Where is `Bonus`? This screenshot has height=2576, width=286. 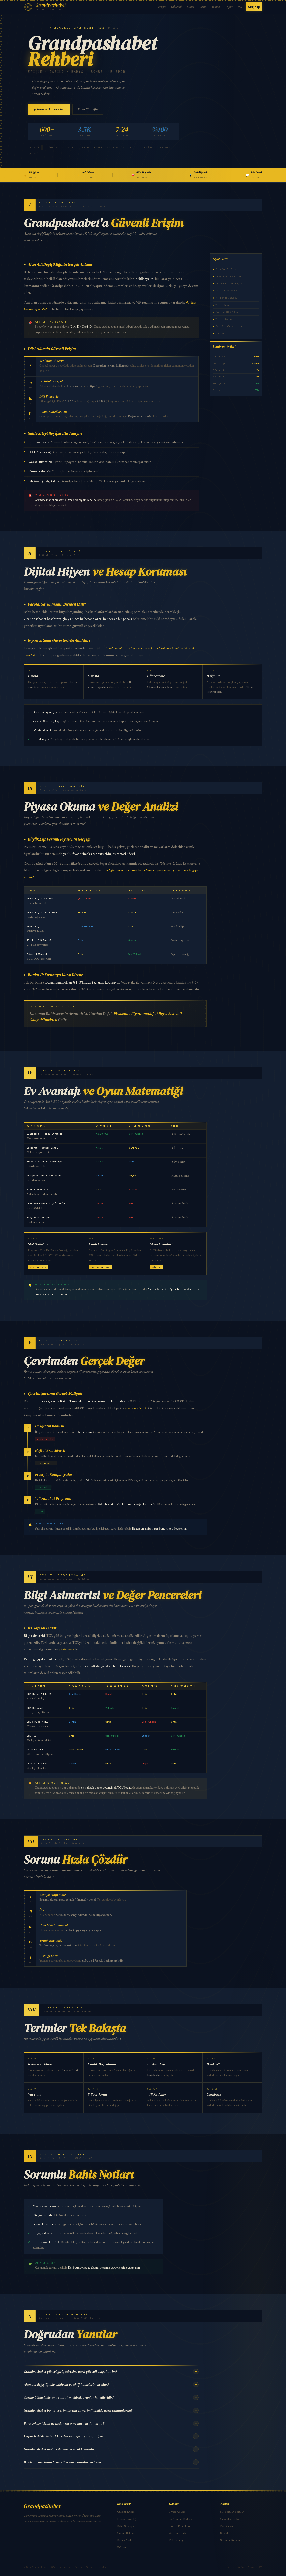 Bonus is located at coordinates (216, 7).